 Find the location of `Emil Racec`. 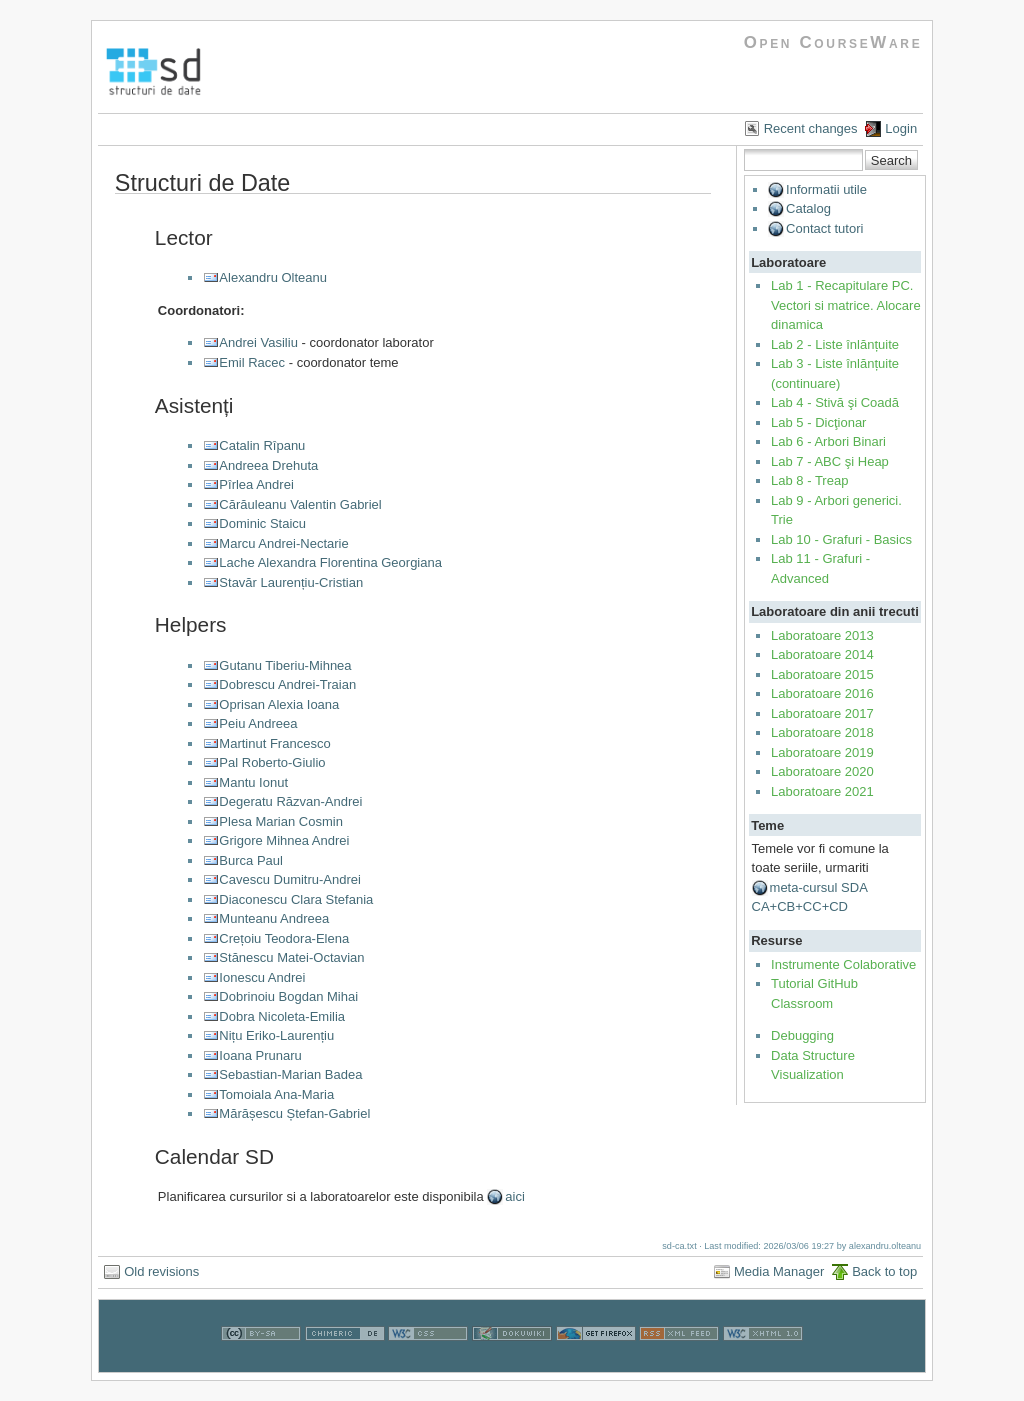

Emil Racec is located at coordinates (252, 362).